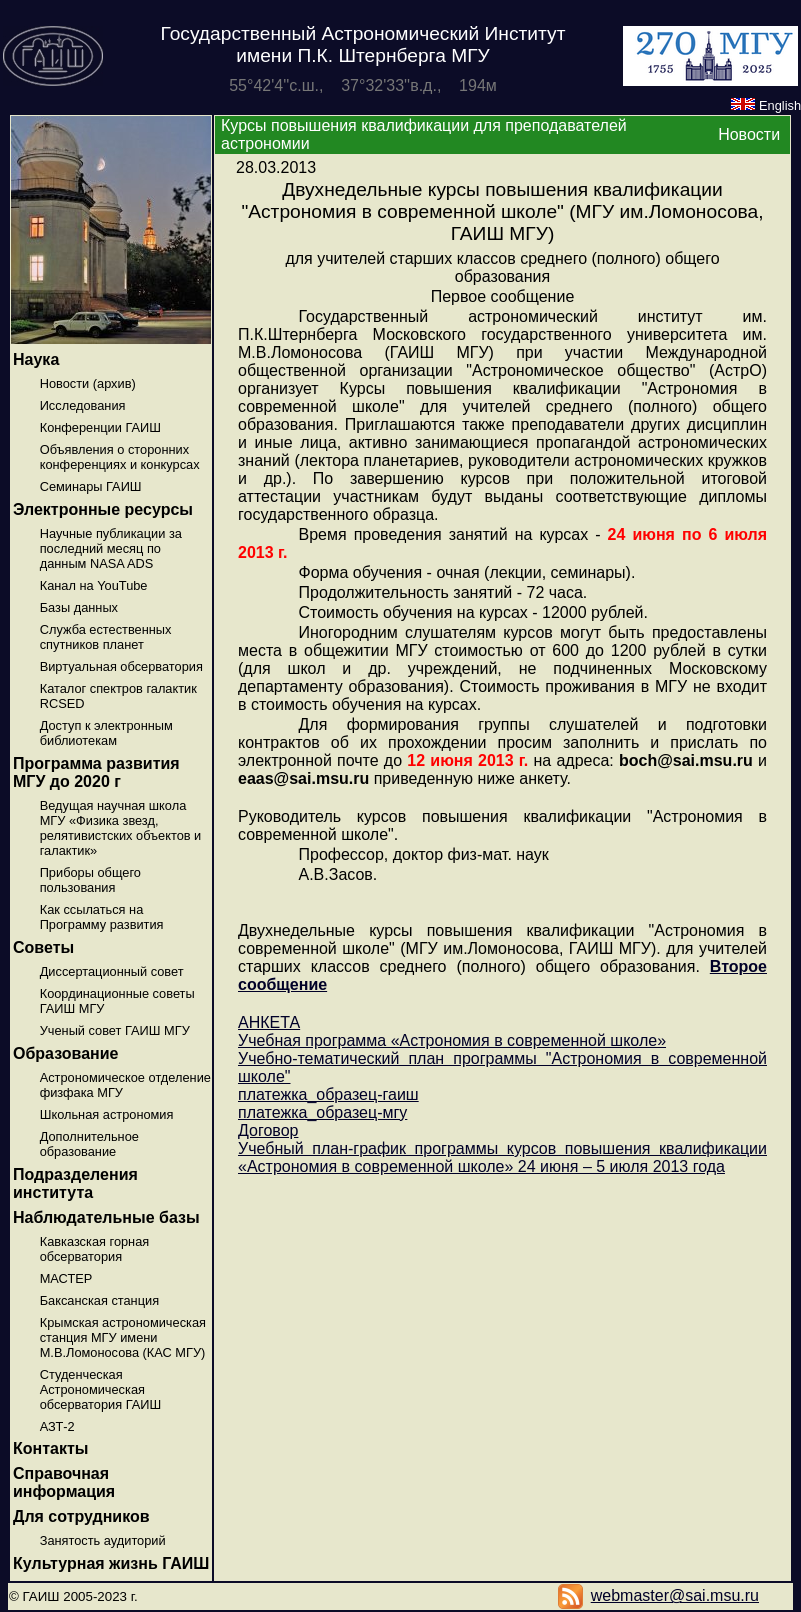 This screenshot has height=1612, width=801. Describe the element at coordinates (328, 1094) in the screenshot. I see `платежка_образец-гаиш` at that location.